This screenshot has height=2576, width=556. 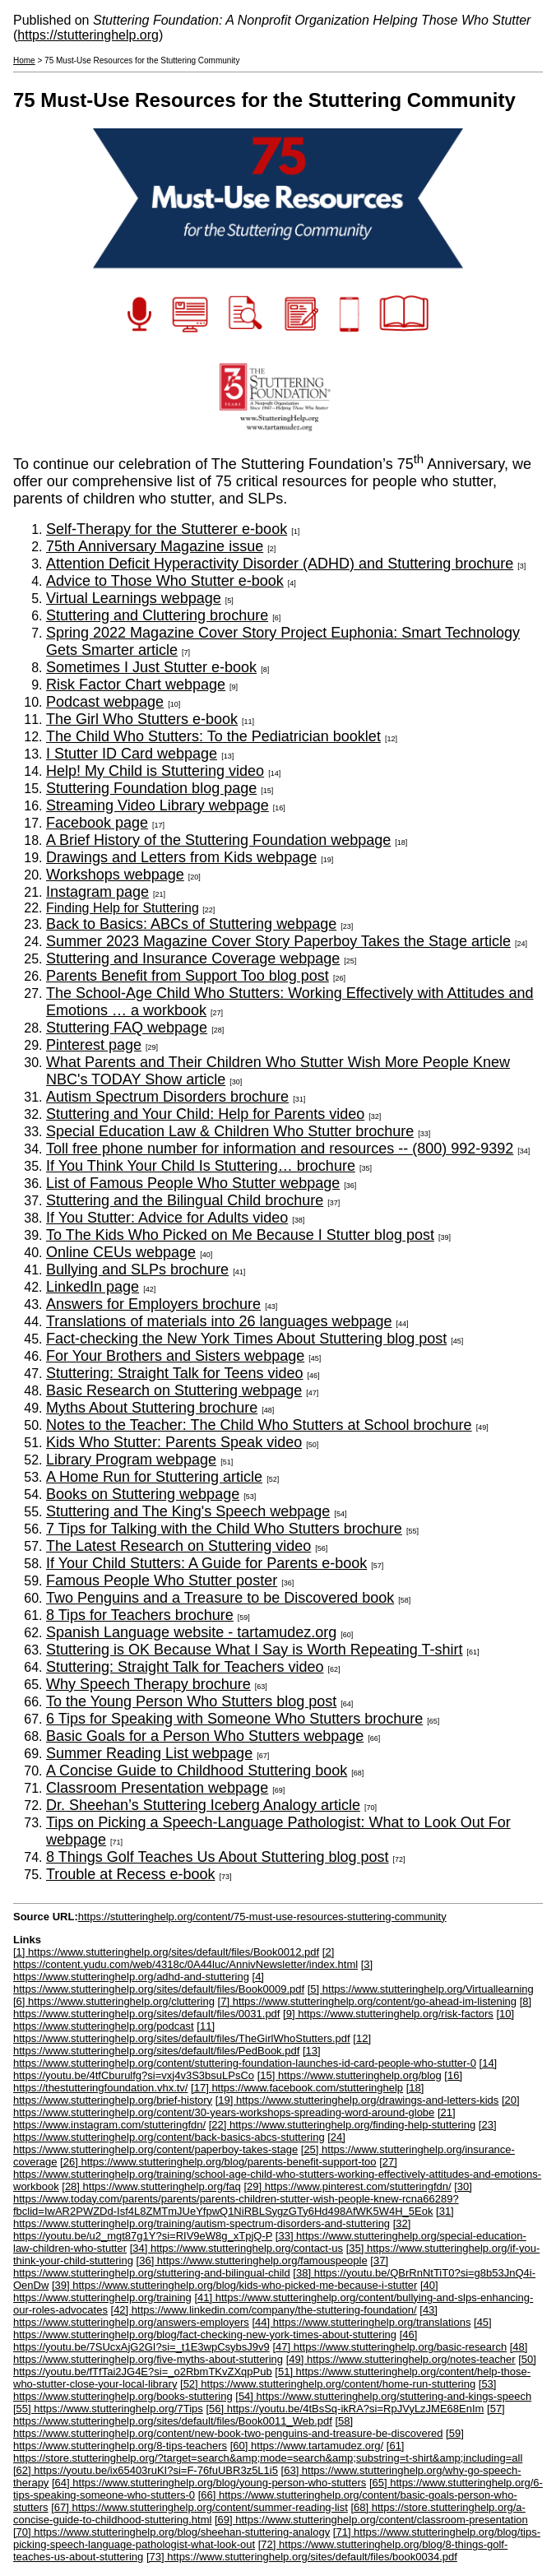 I want to click on [34] https://www.stutteringhelp.org/contact-us, so click(x=236, y=2248).